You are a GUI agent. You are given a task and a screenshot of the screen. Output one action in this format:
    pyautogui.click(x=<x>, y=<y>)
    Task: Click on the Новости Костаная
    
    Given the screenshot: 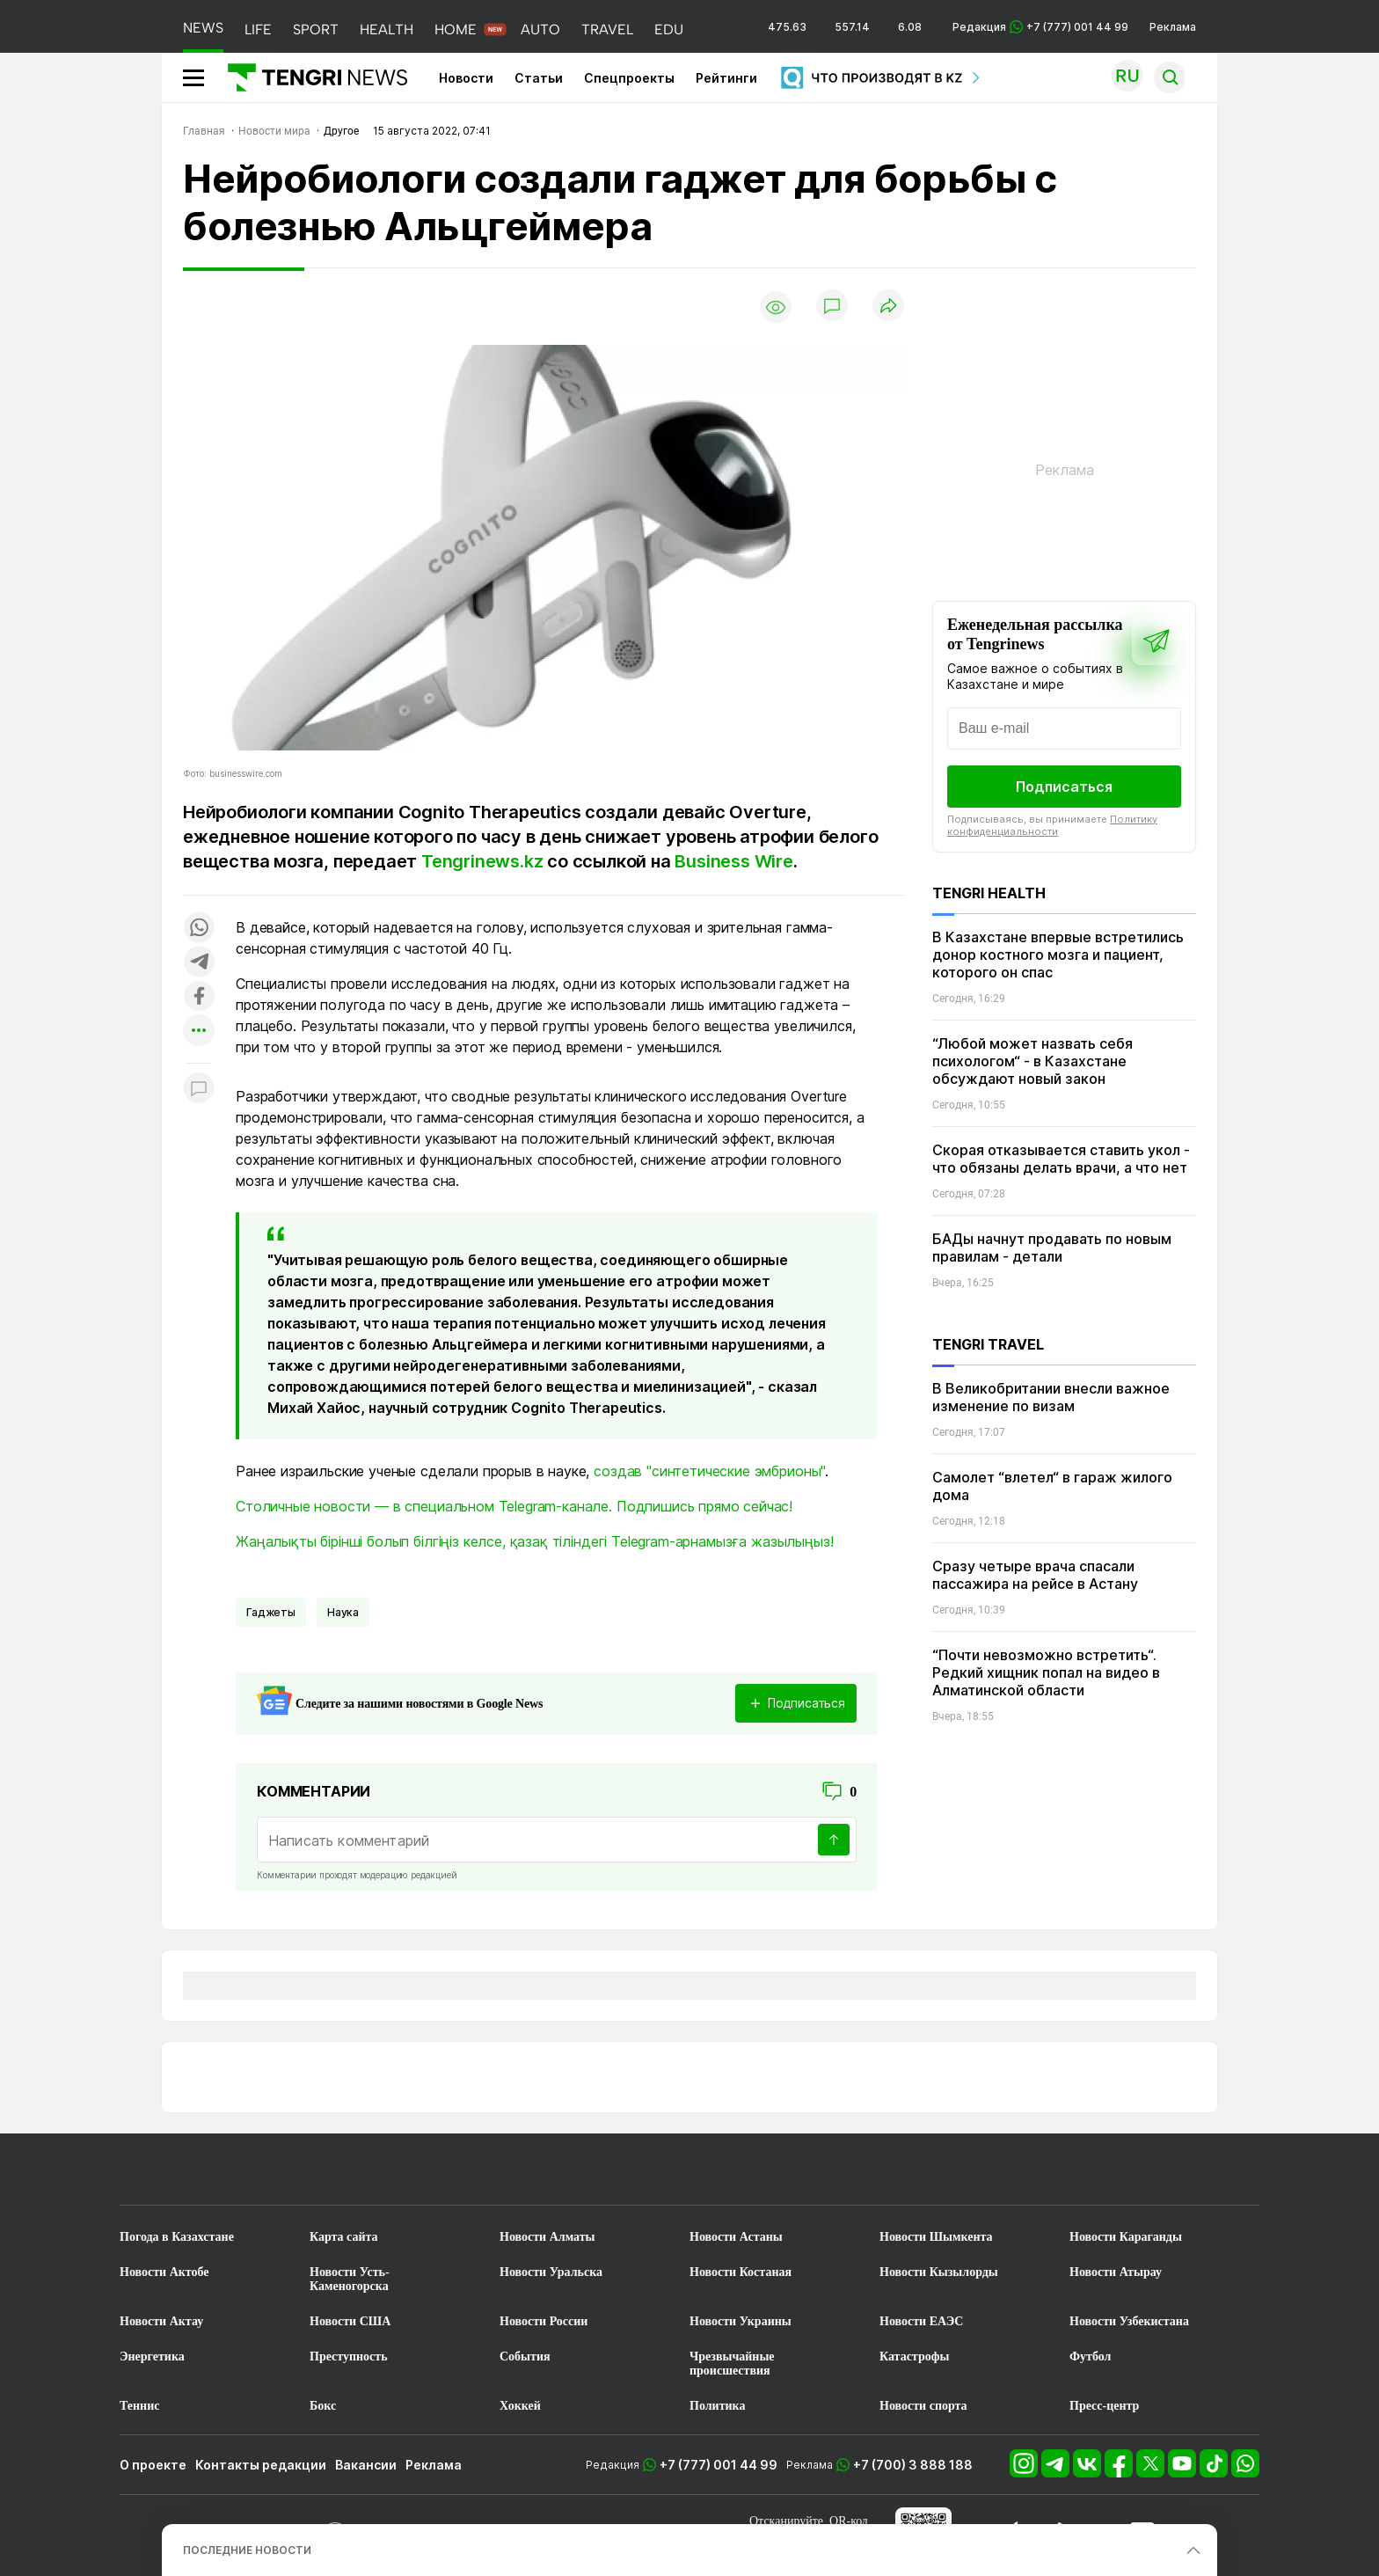 What is the action you would take?
    pyautogui.click(x=741, y=2272)
    